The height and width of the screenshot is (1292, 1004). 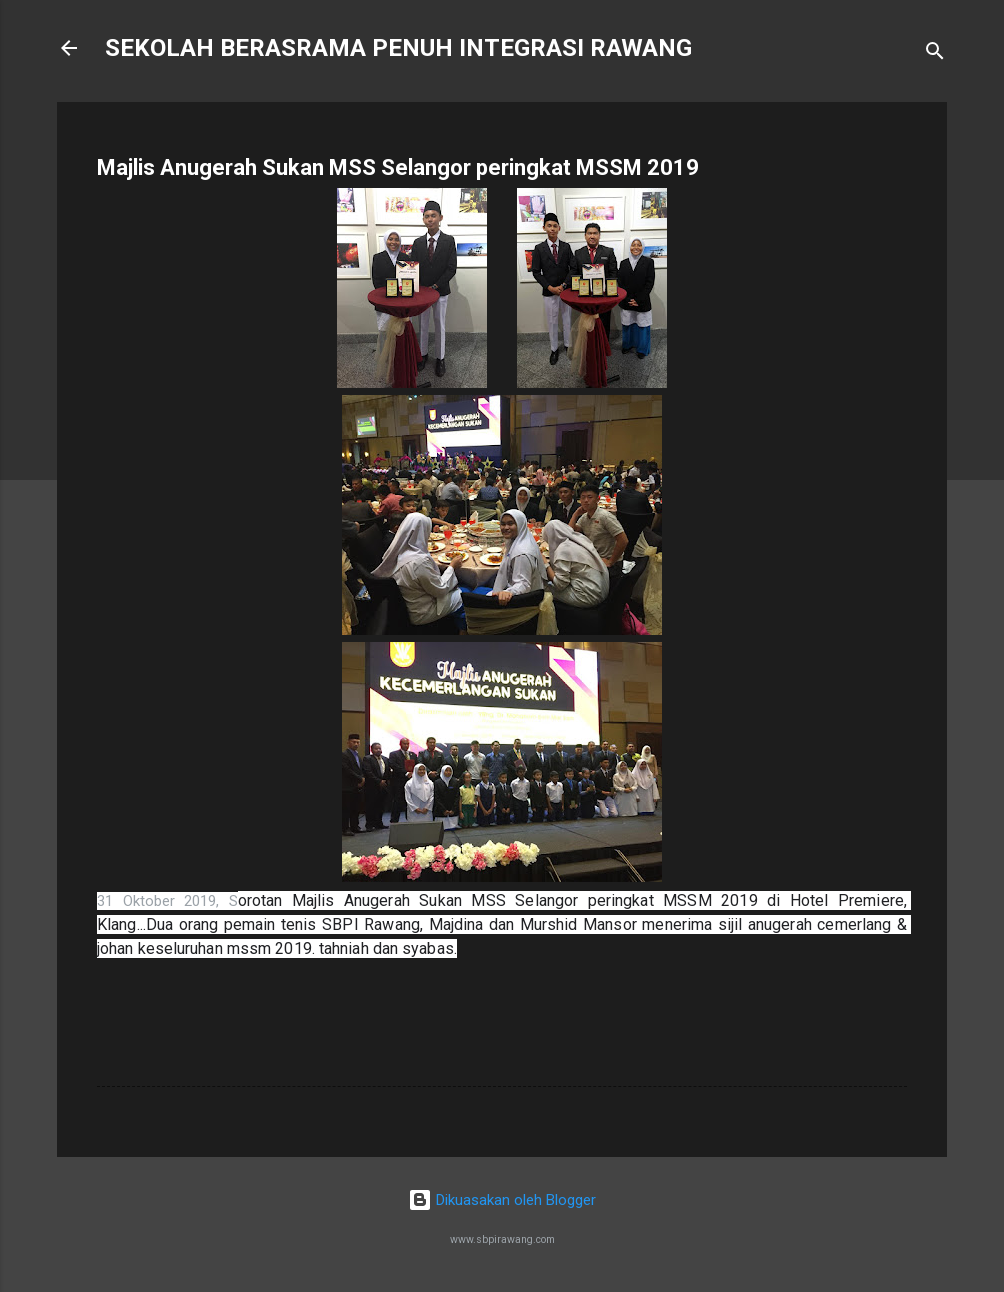 What do you see at coordinates (935, 54) in the screenshot?
I see `[Carian]` at bounding box center [935, 54].